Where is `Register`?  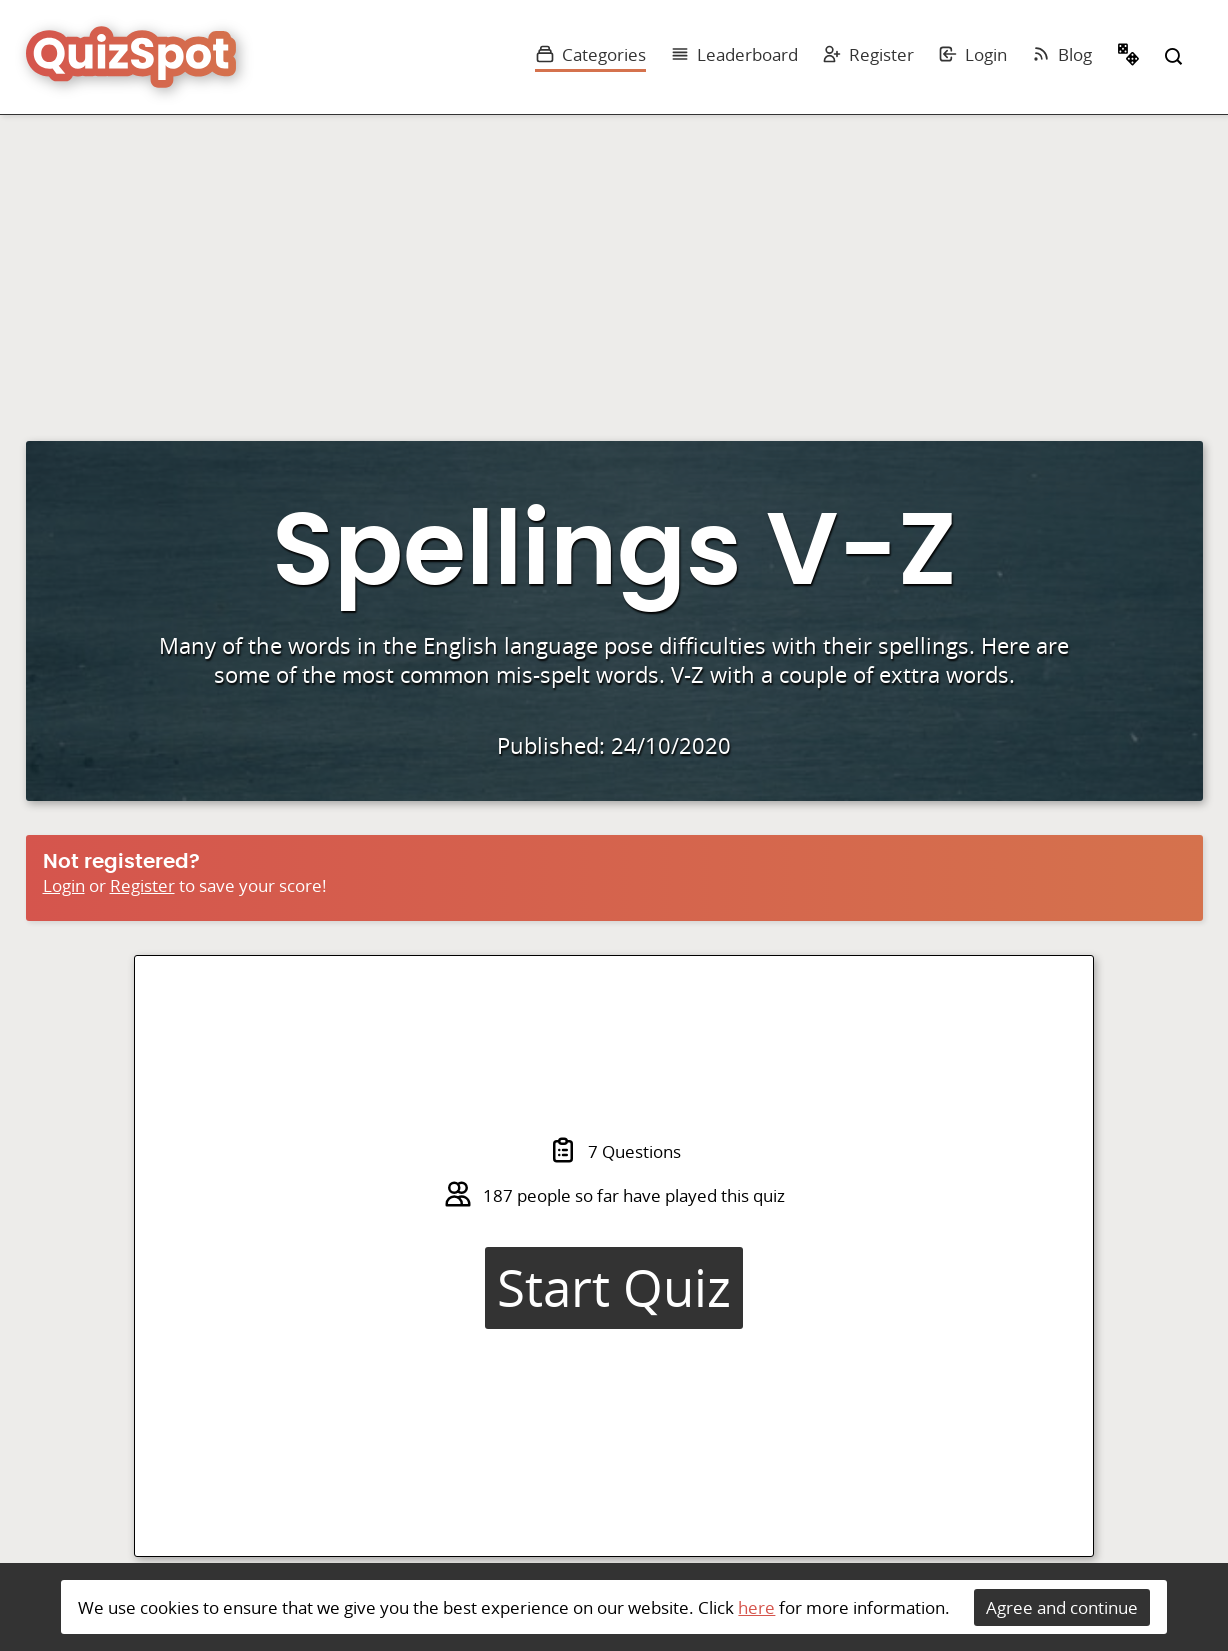
Register is located at coordinates (868, 54).